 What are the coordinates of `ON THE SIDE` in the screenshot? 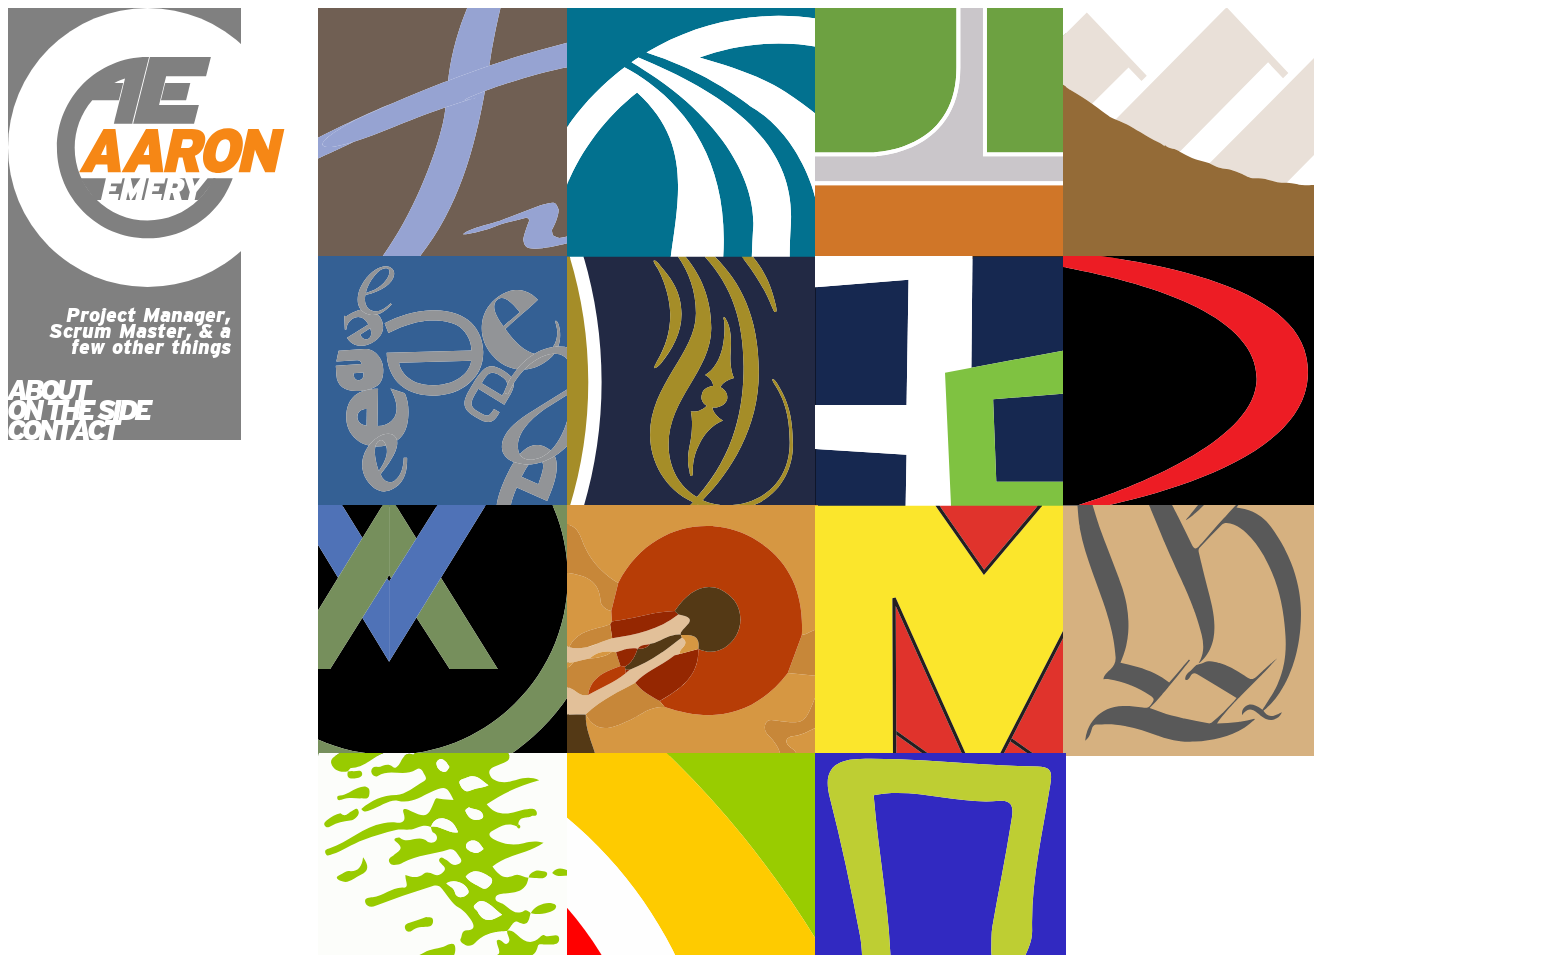 It's located at (78, 410).